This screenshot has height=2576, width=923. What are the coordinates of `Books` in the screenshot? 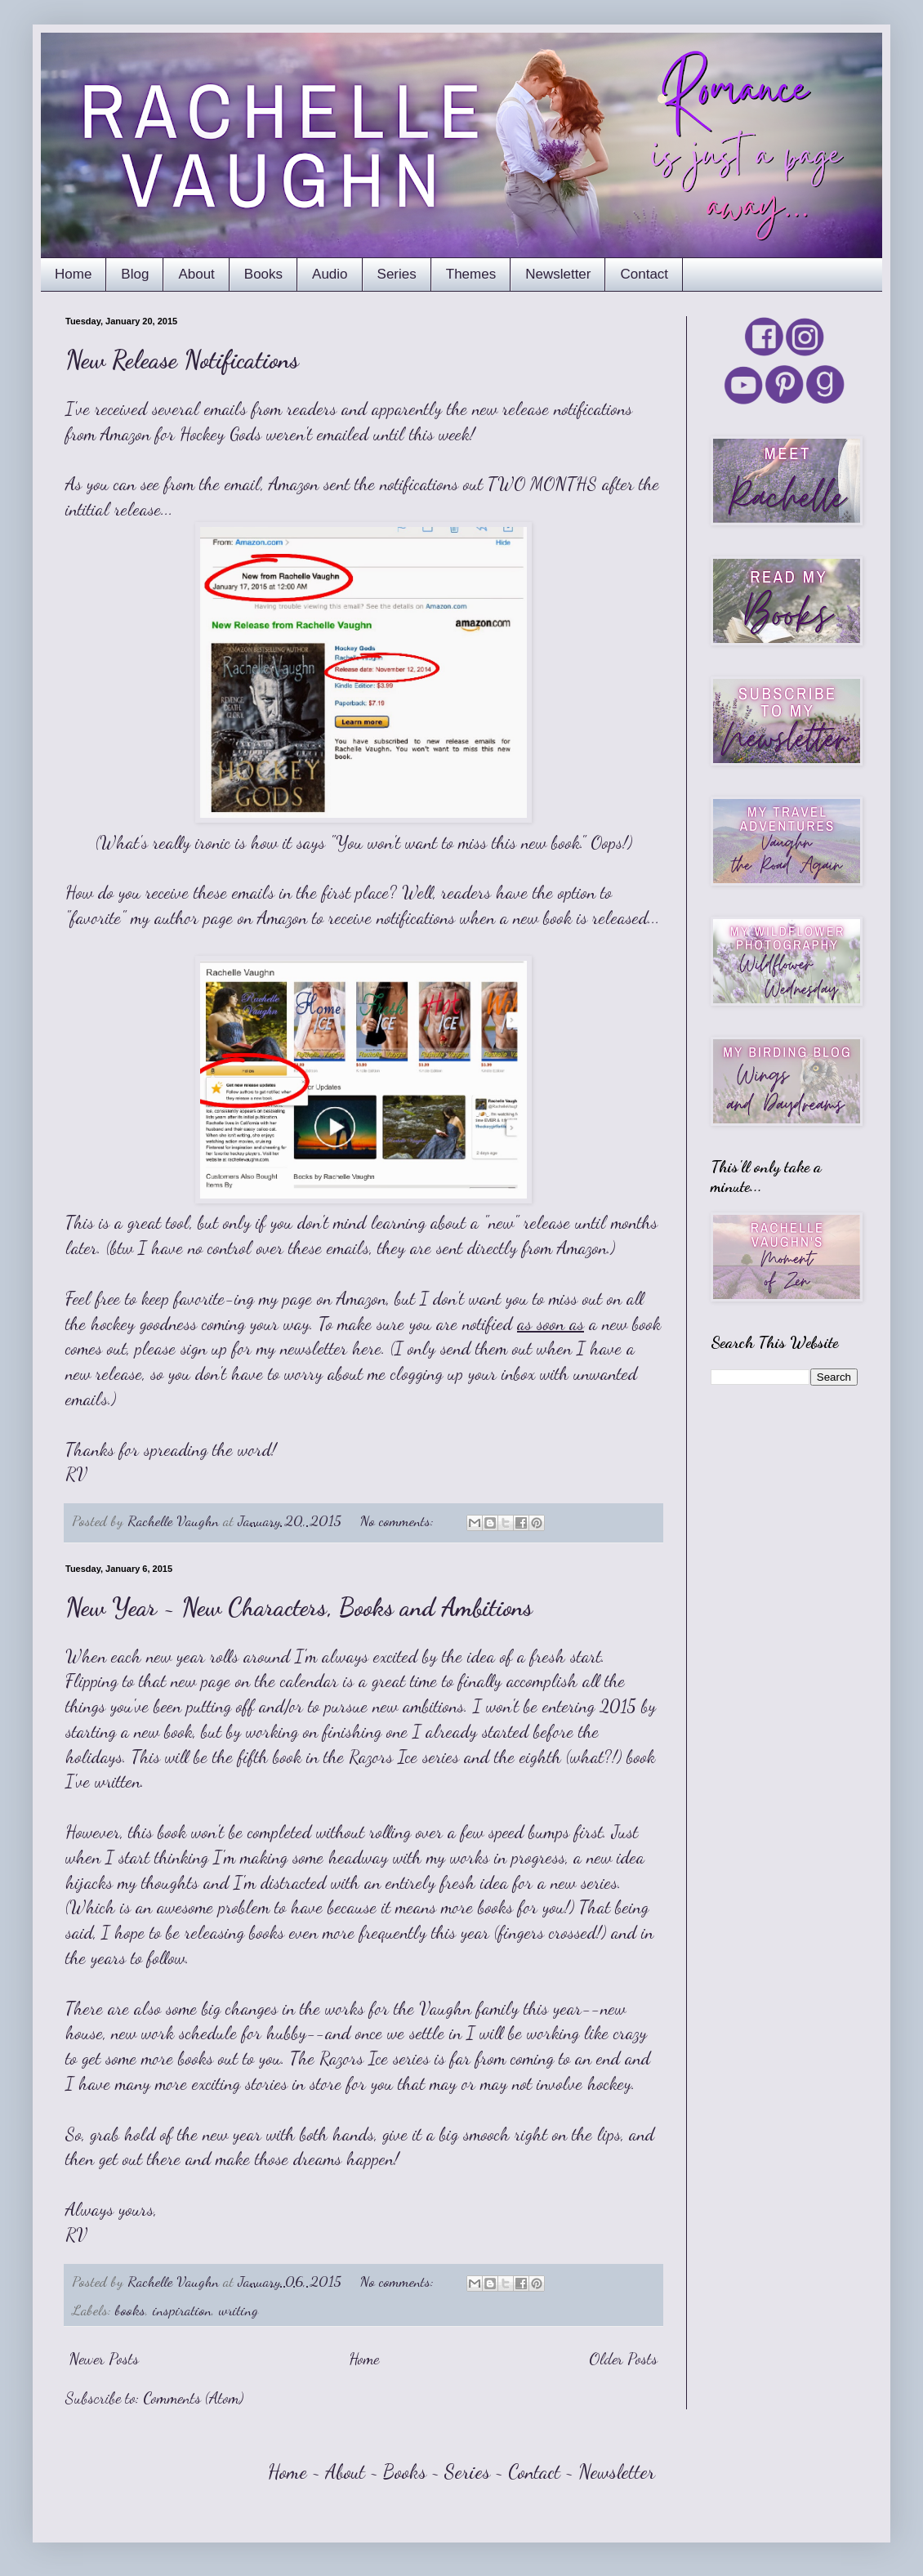 It's located at (263, 274).